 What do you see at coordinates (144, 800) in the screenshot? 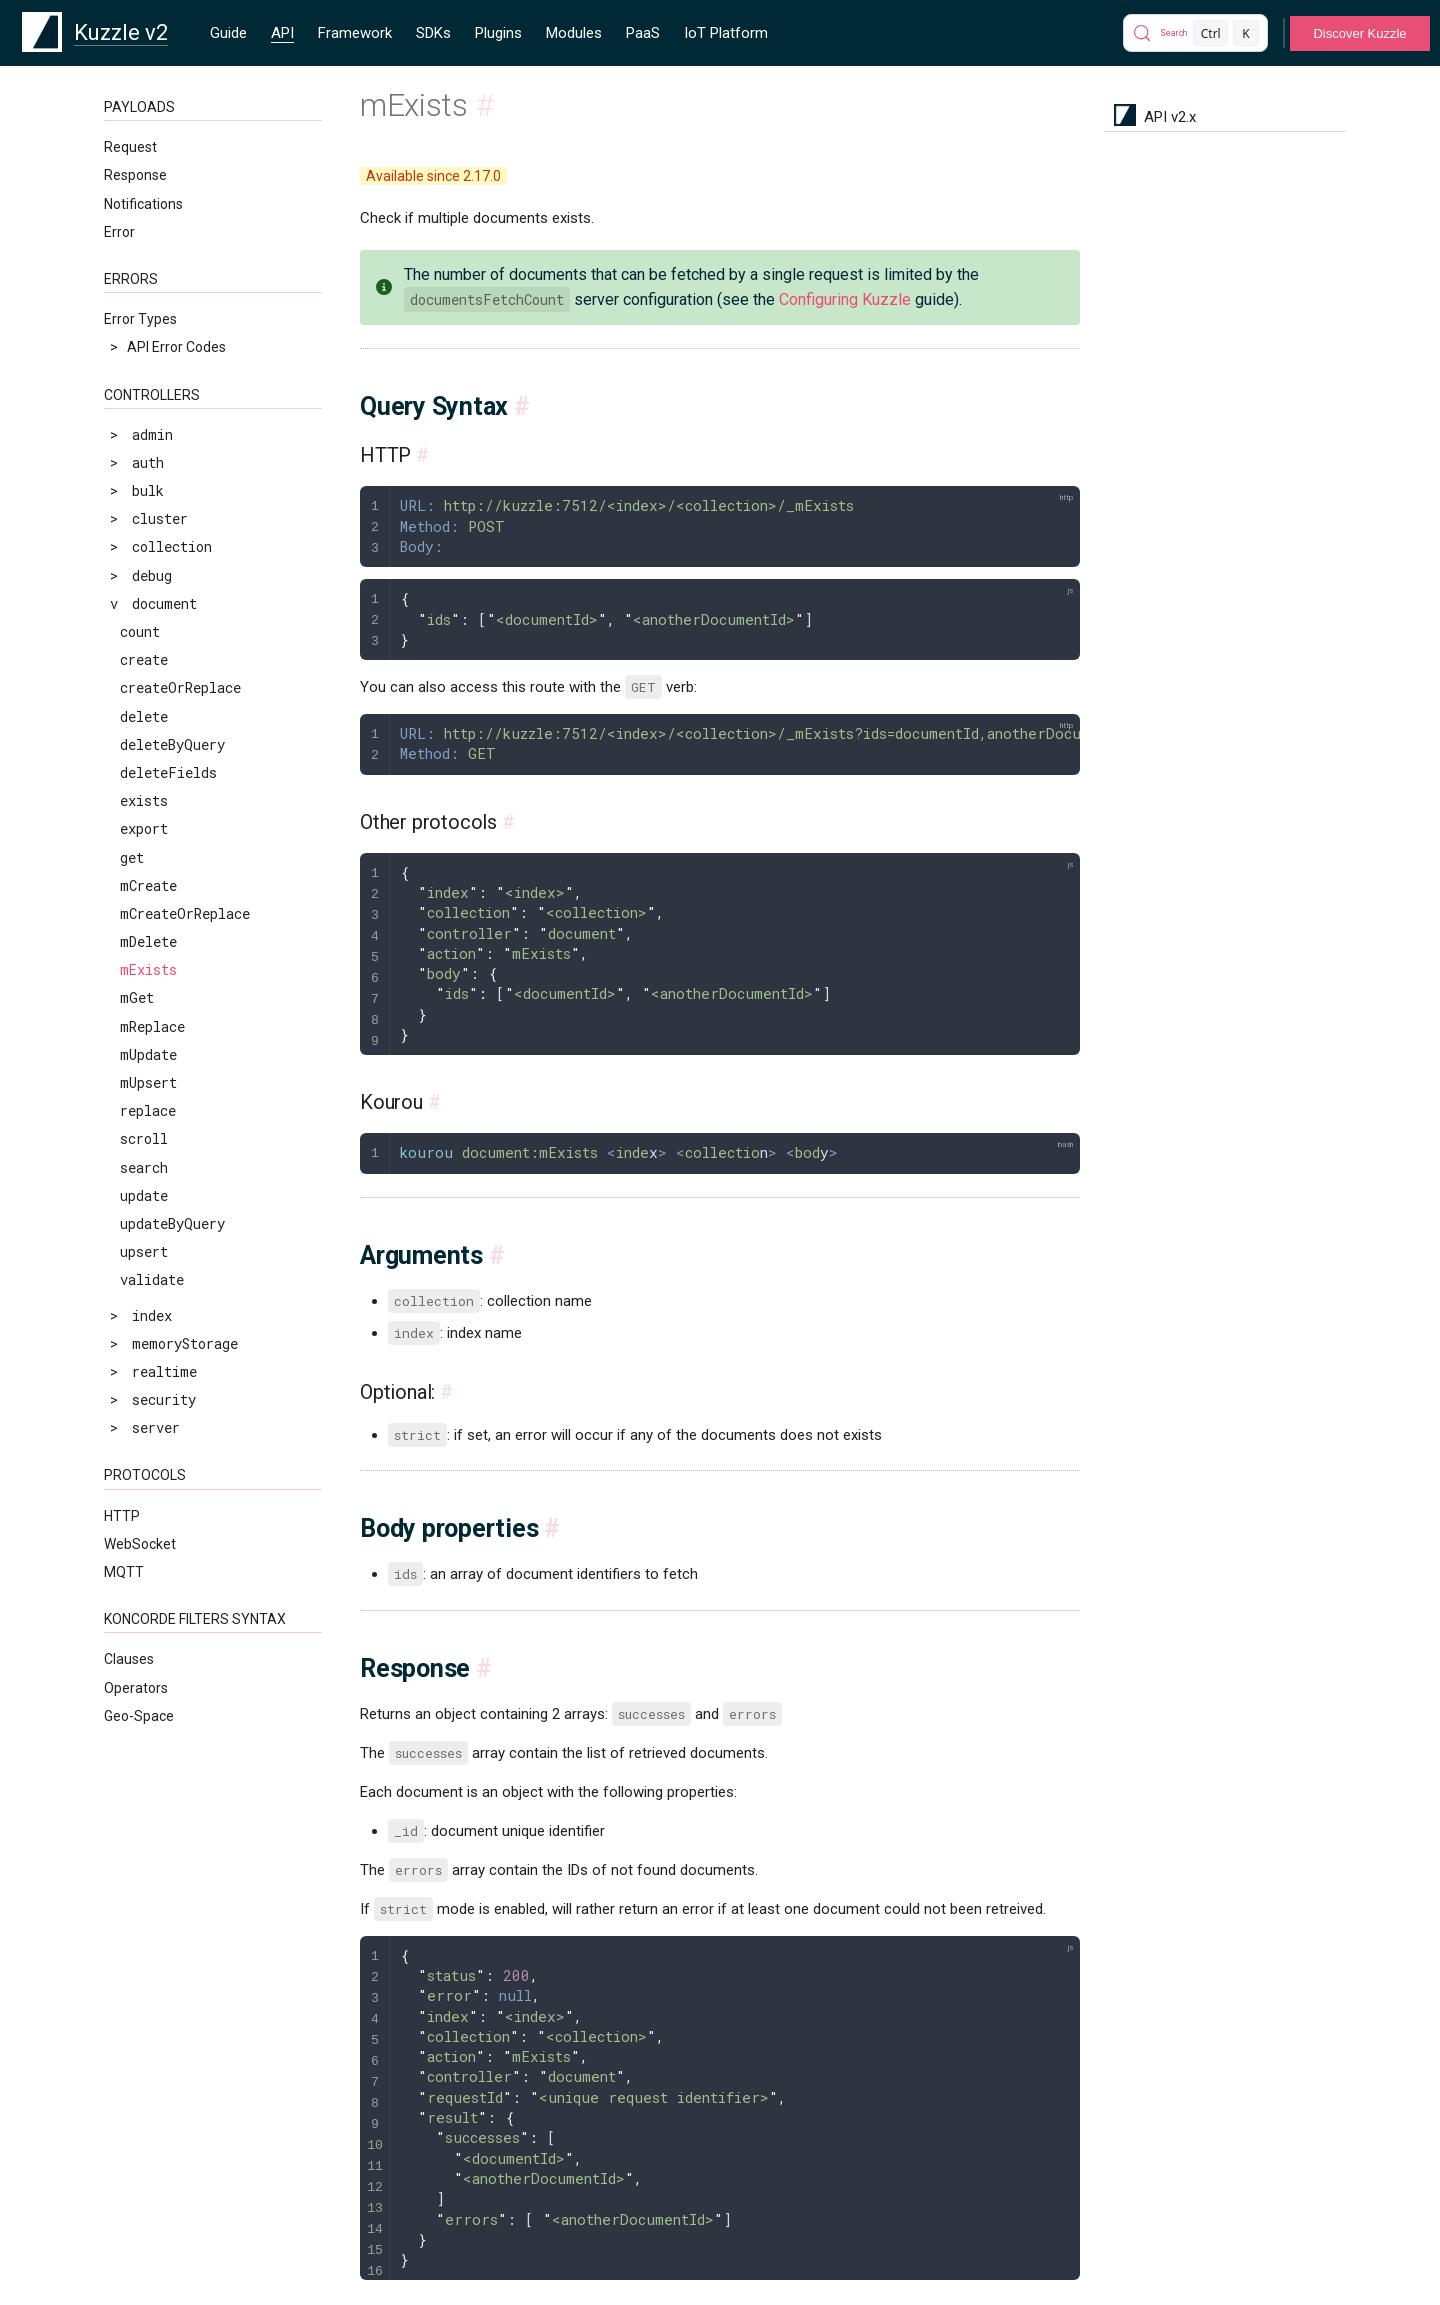
I see `exists` at bounding box center [144, 800].